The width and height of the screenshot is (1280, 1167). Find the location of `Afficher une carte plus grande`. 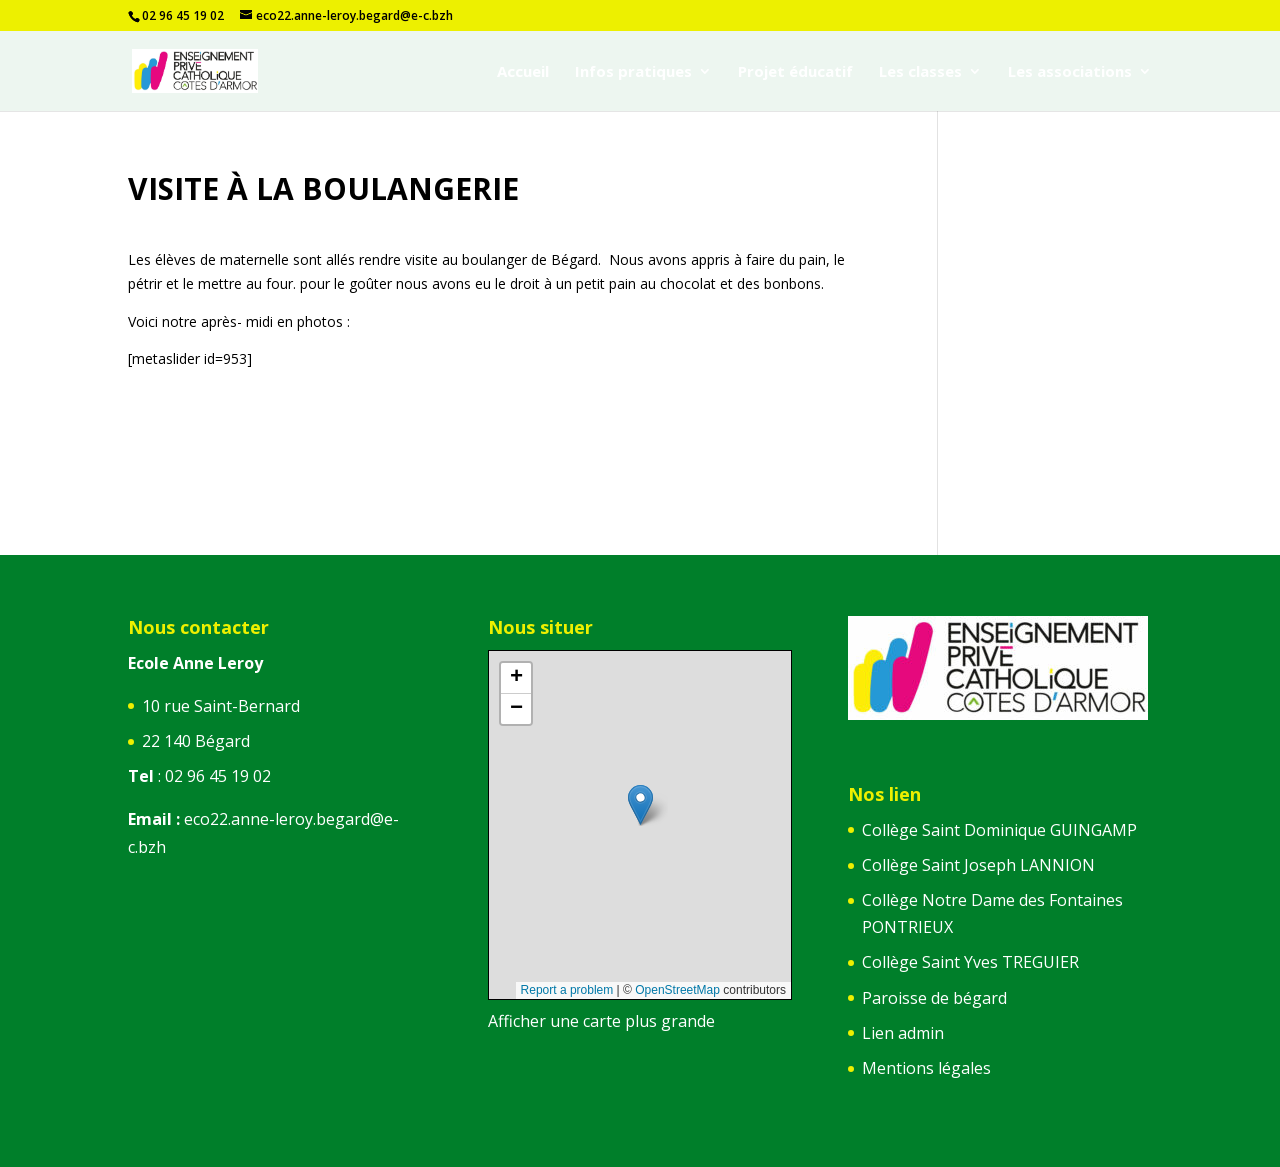

Afficher une carte plus grande is located at coordinates (601, 1021).